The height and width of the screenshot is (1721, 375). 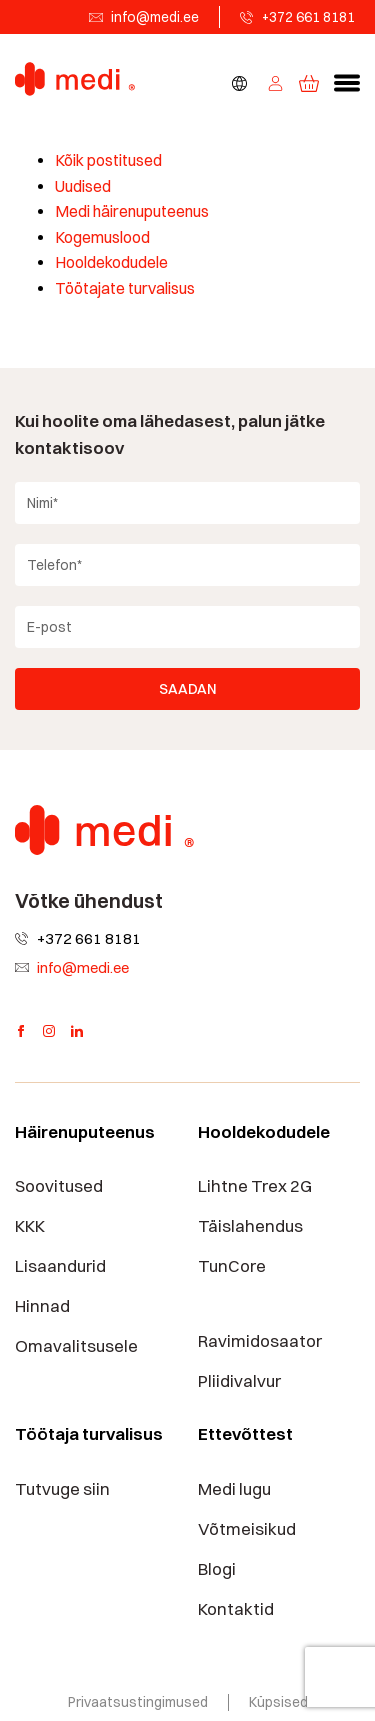 I want to click on Blogi, so click(x=217, y=1569).